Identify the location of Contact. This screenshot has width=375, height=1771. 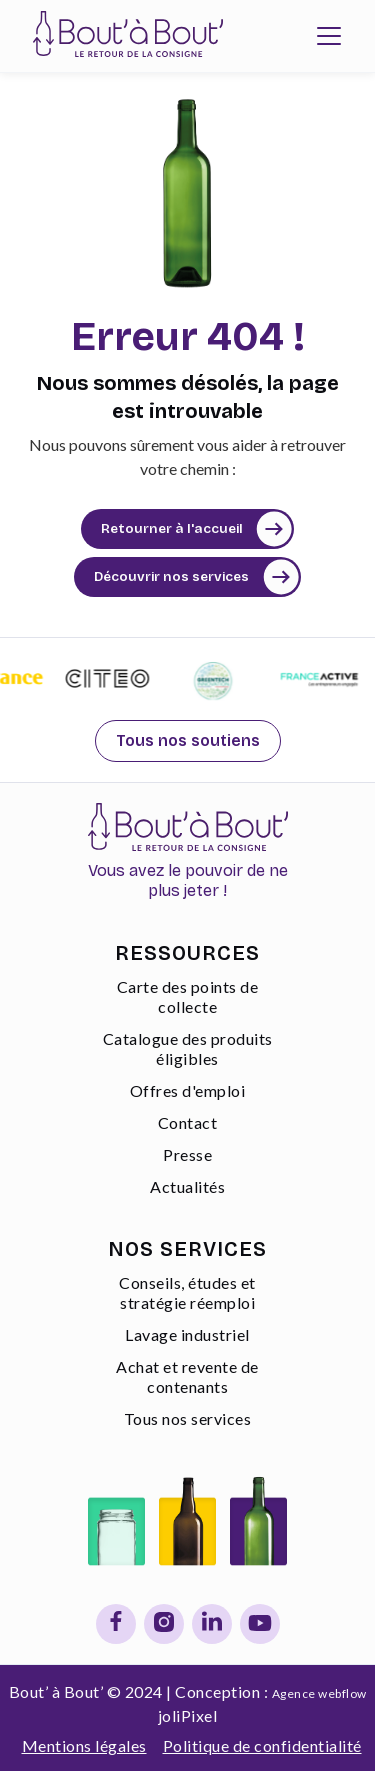
(188, 1122).